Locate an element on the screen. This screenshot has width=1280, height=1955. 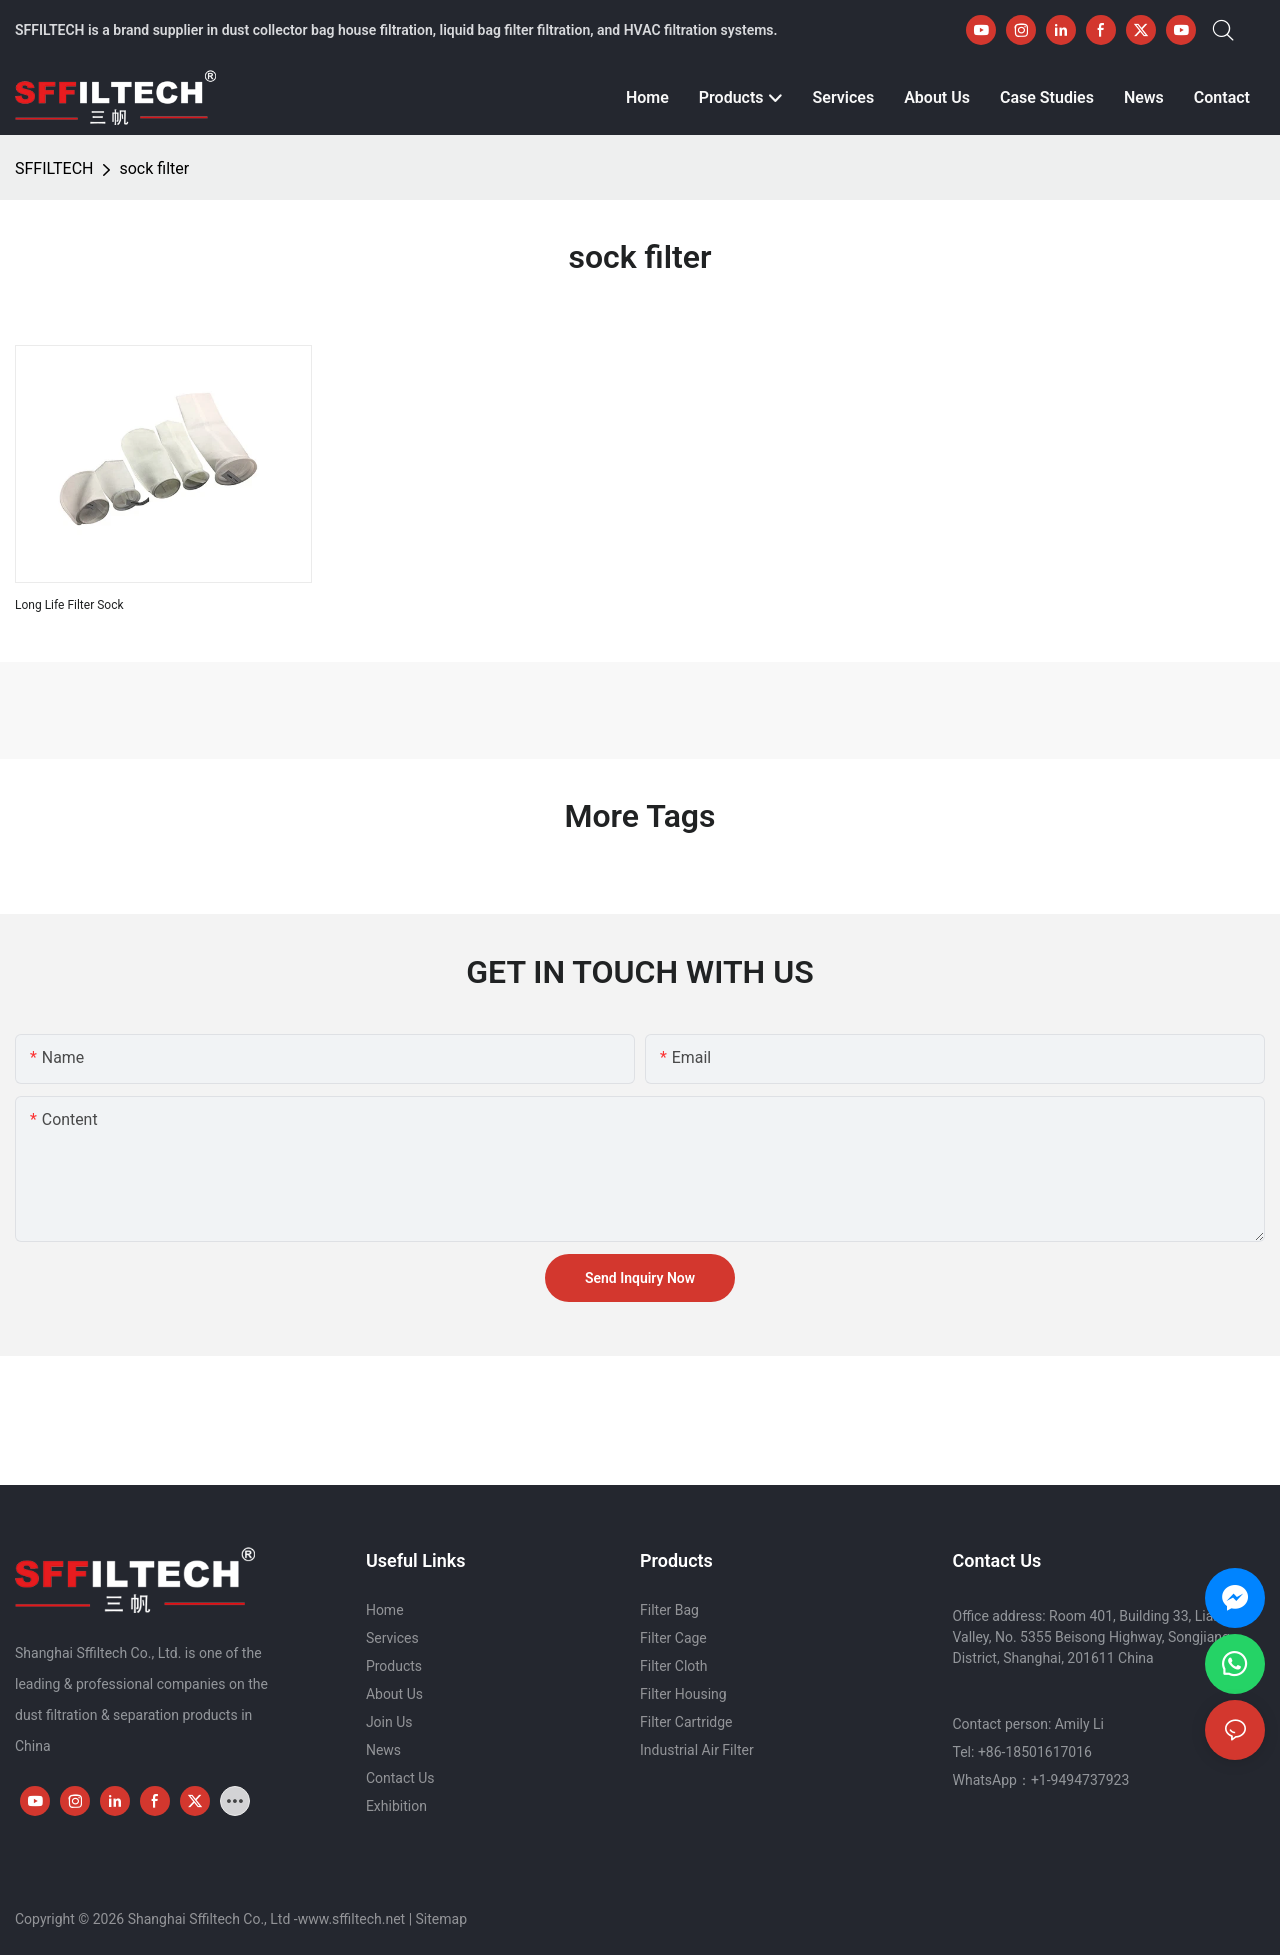
Exhibition is located at coordinates (396, 1806).